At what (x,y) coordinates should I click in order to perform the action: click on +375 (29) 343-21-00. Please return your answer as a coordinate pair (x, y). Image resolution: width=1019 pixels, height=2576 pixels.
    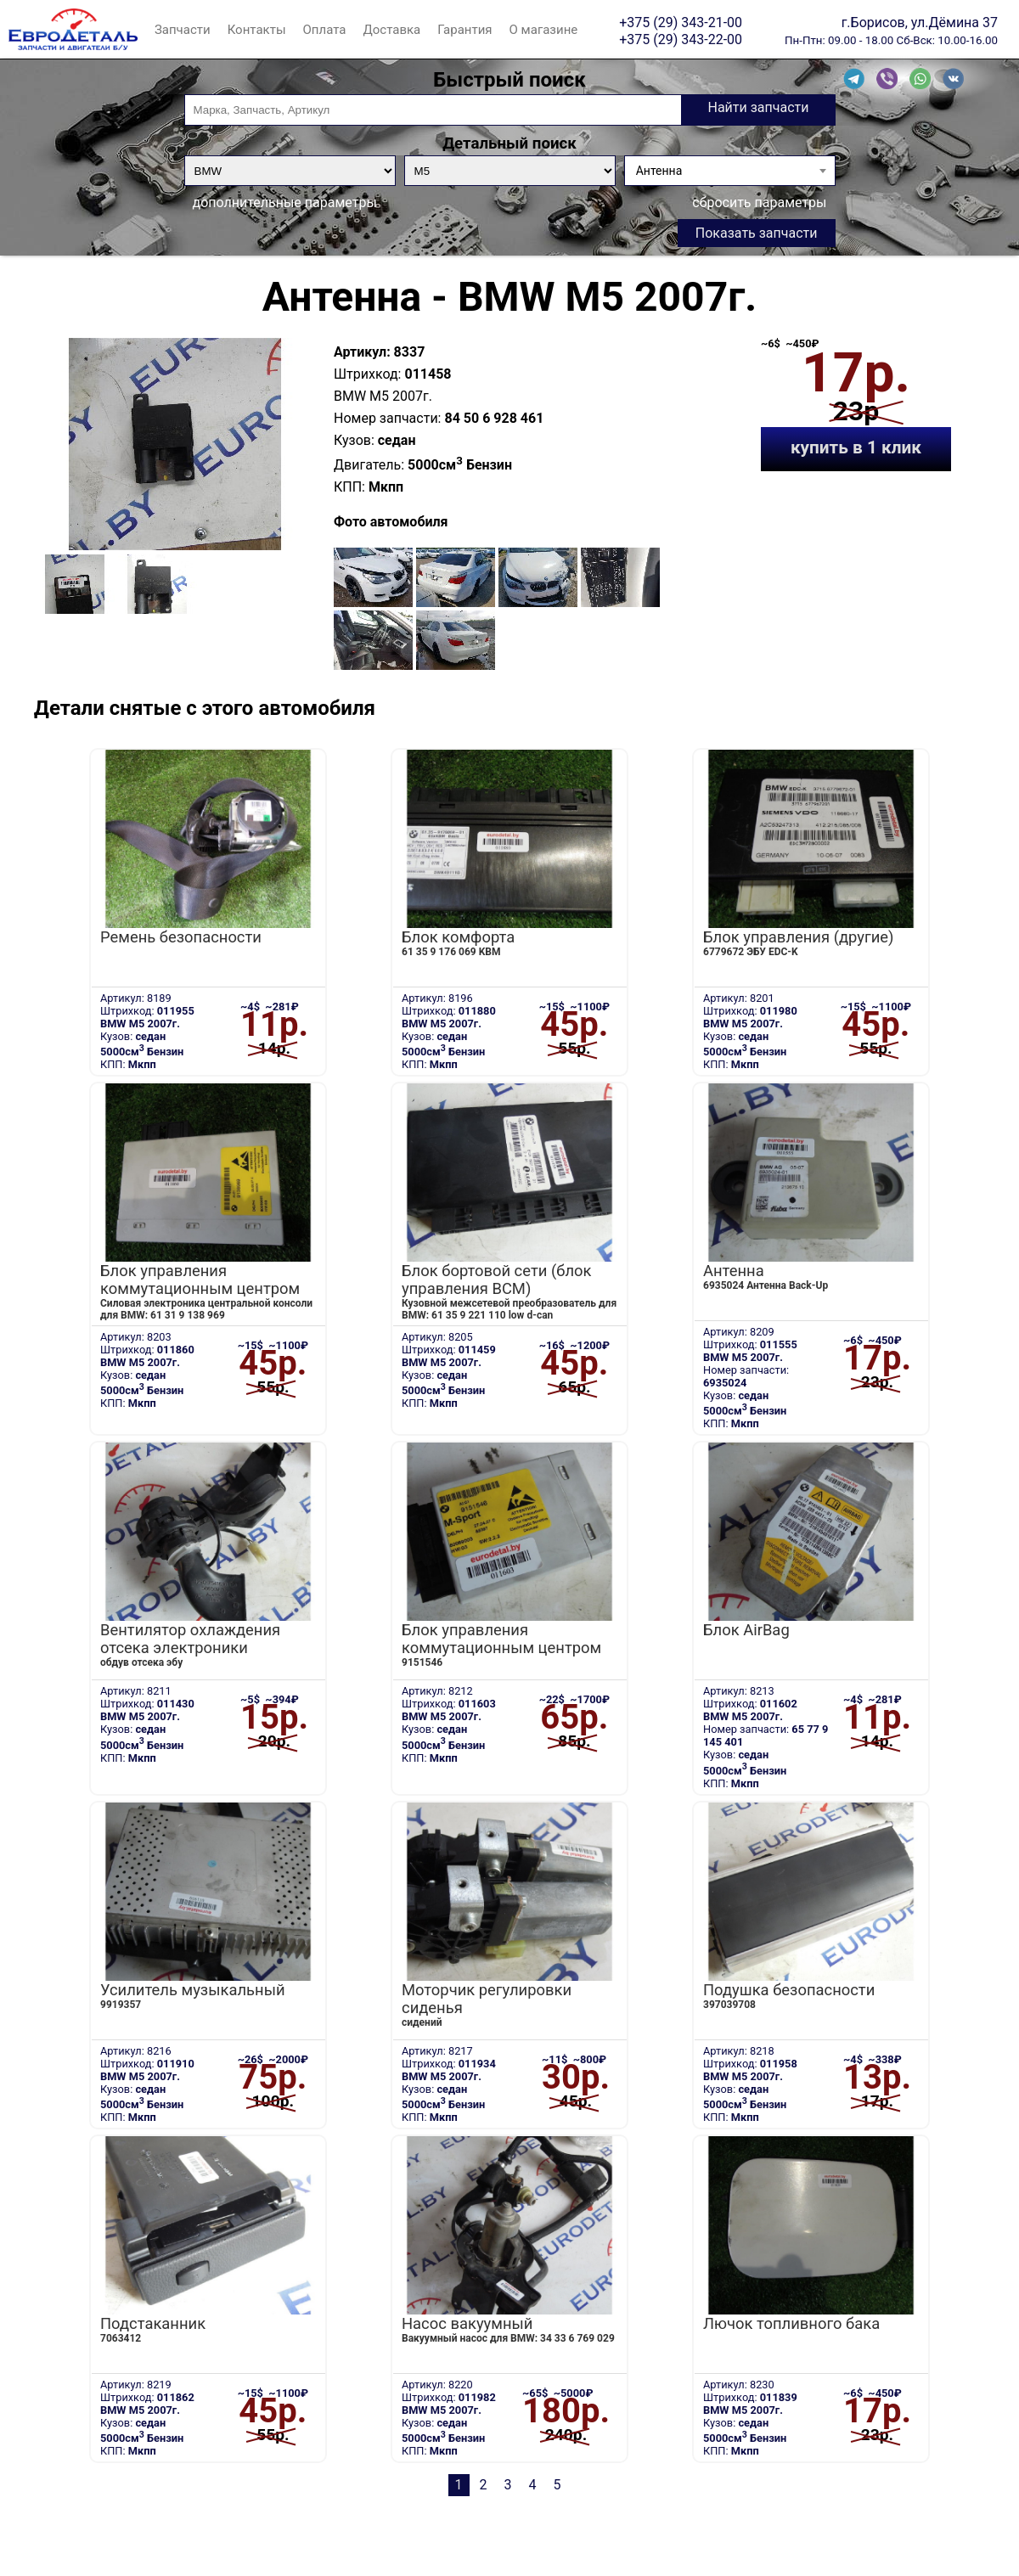
    Looking at the image, I should click on (680, 22).